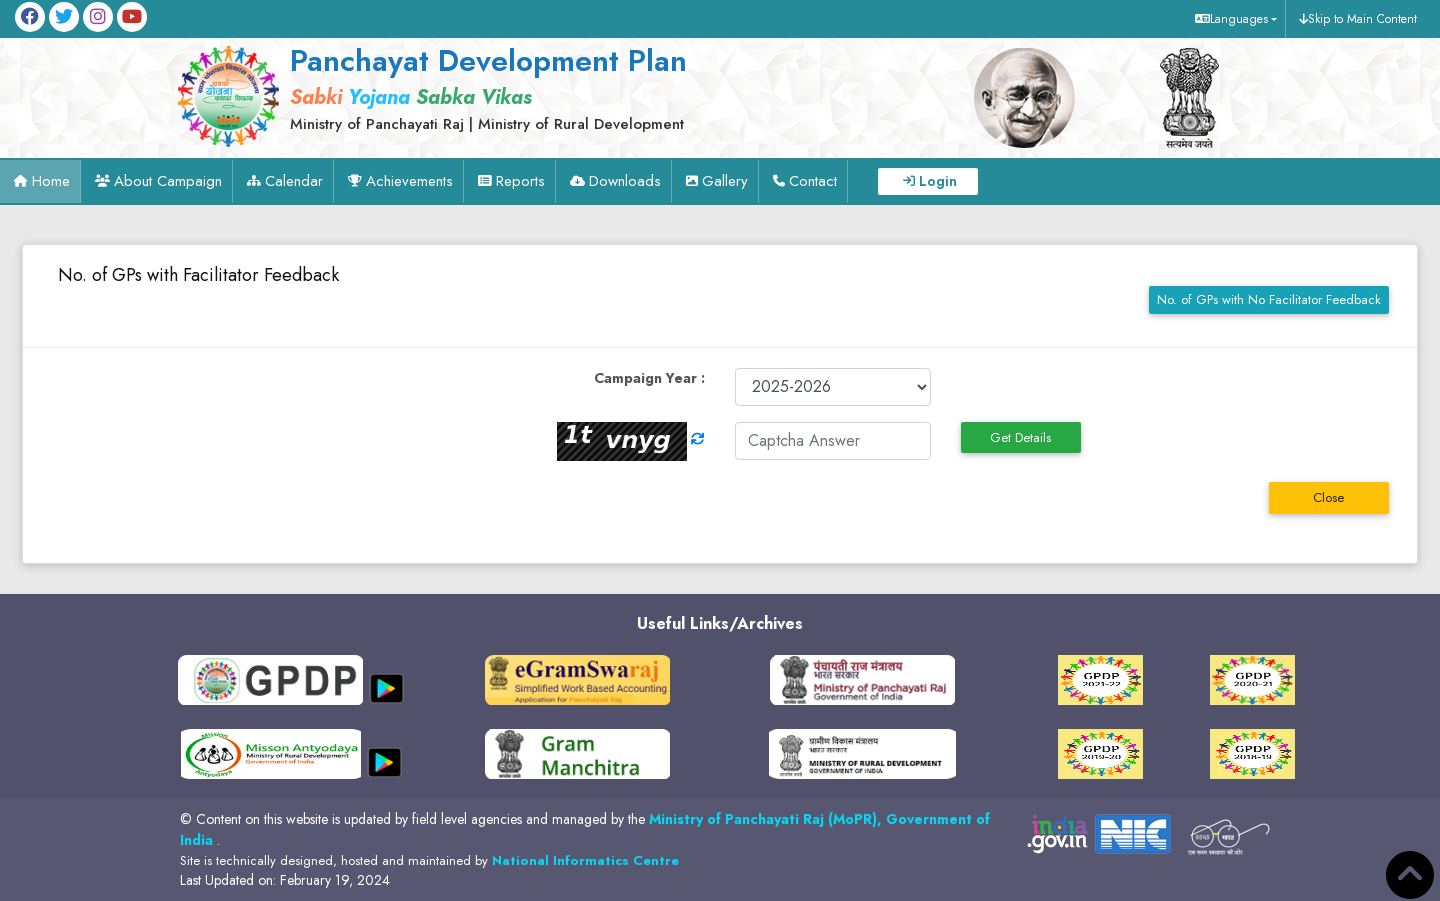 The width and height of the screenshot is (1440, 901). Describe the element at coordinates (1020, 437) in the screenshot. I see `Get Details` at that location.